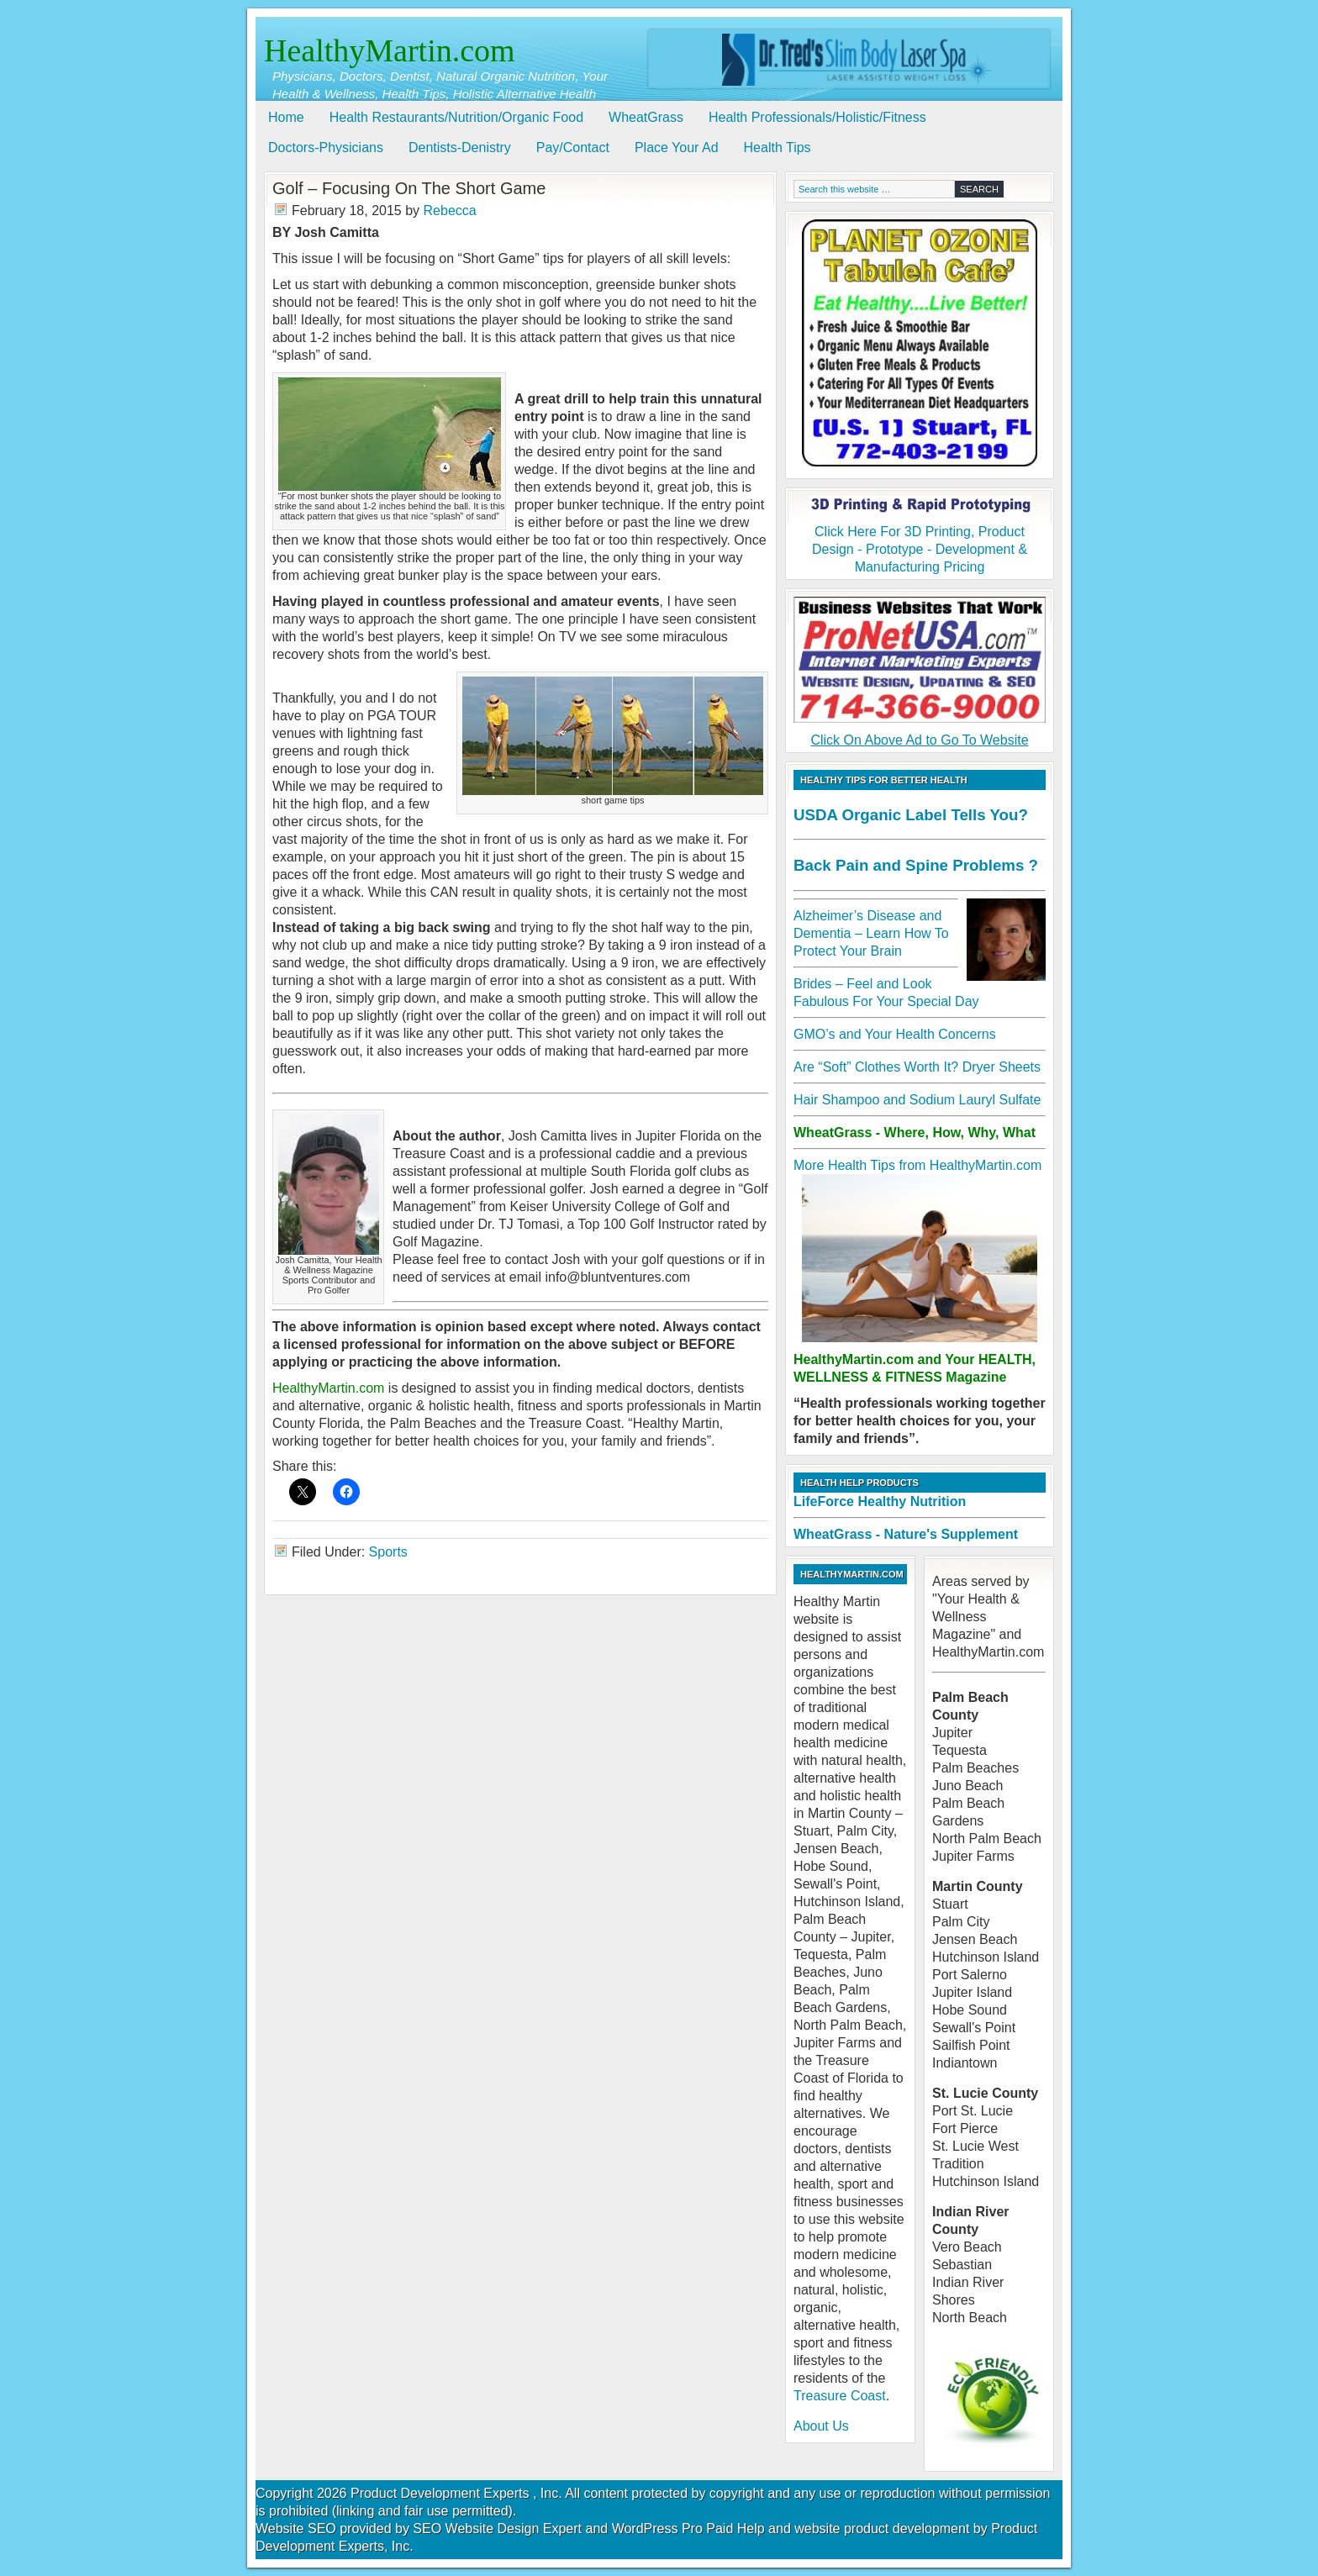 Image resolution: width=1318 pixels, height=2576 pixels. I want to click on Dentists-Denistry, so click(460, 147).